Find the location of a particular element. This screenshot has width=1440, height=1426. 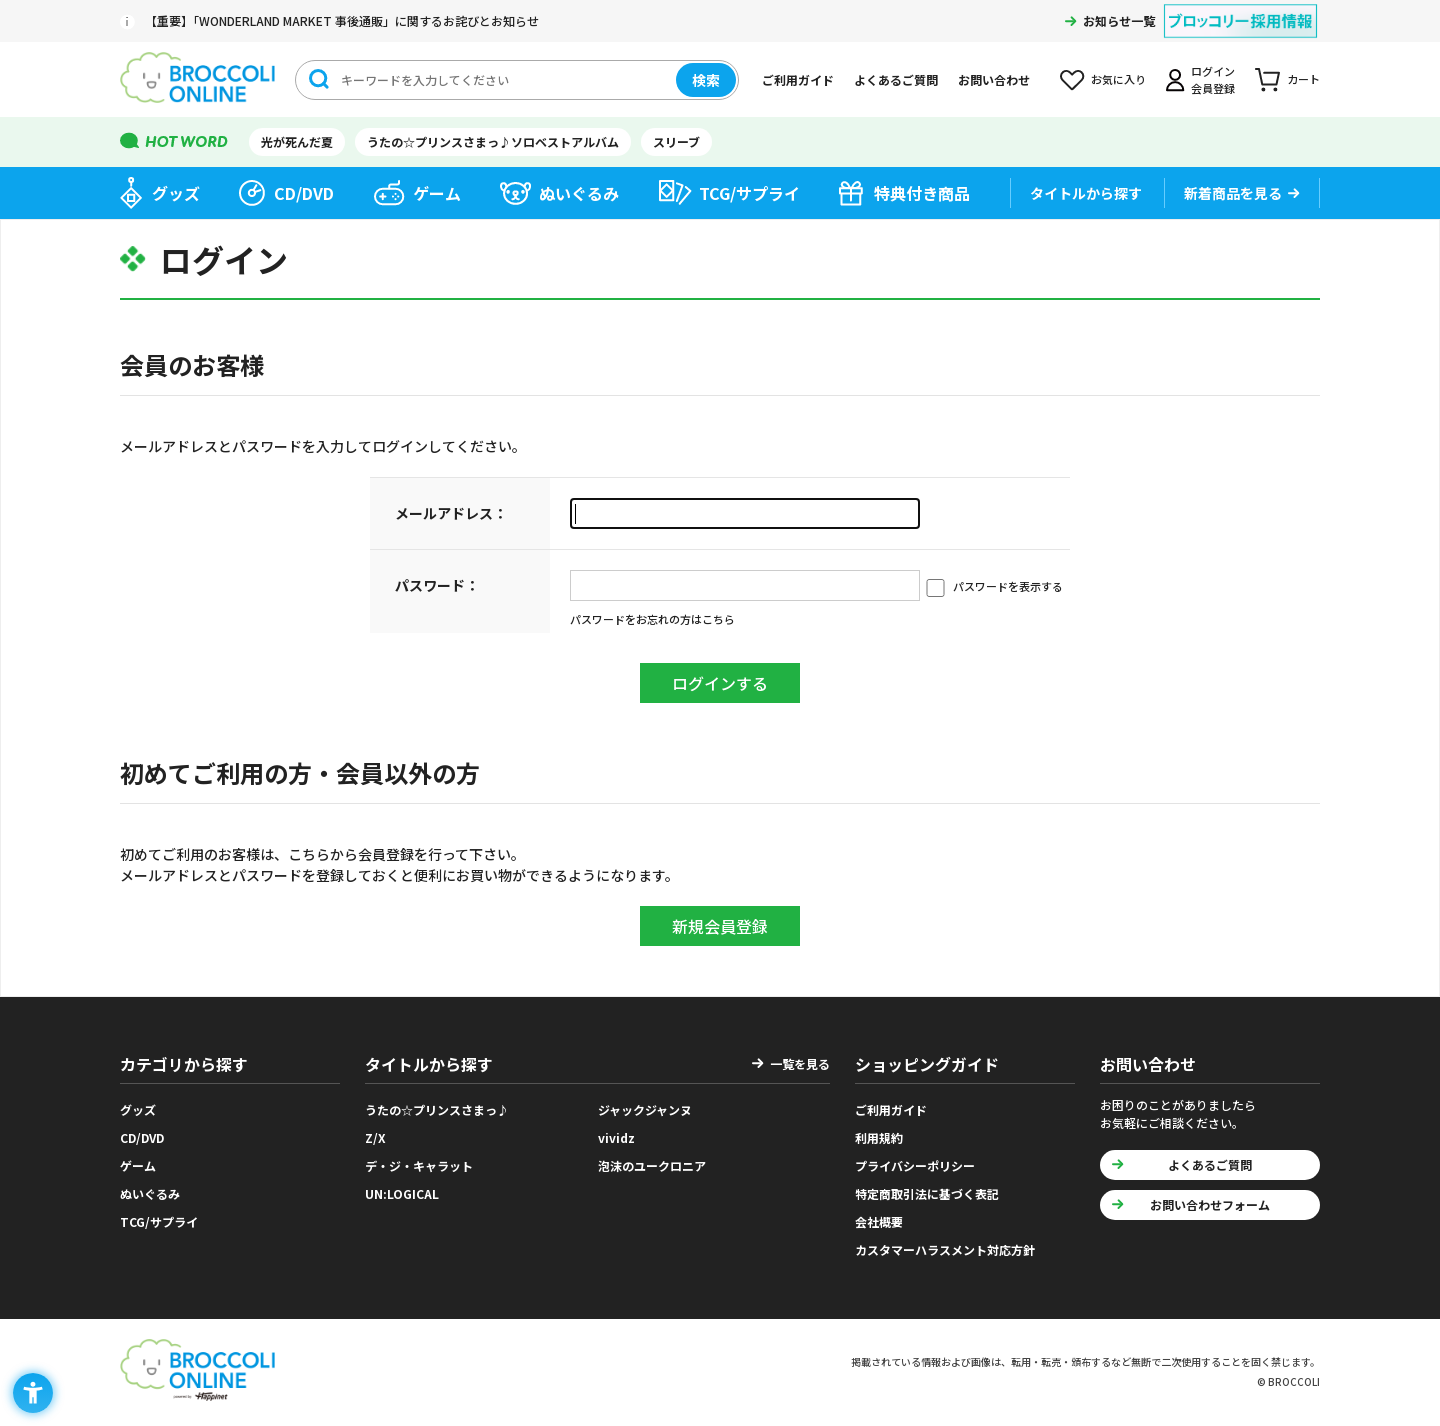

グッズ is located at coordinates (176, 193).